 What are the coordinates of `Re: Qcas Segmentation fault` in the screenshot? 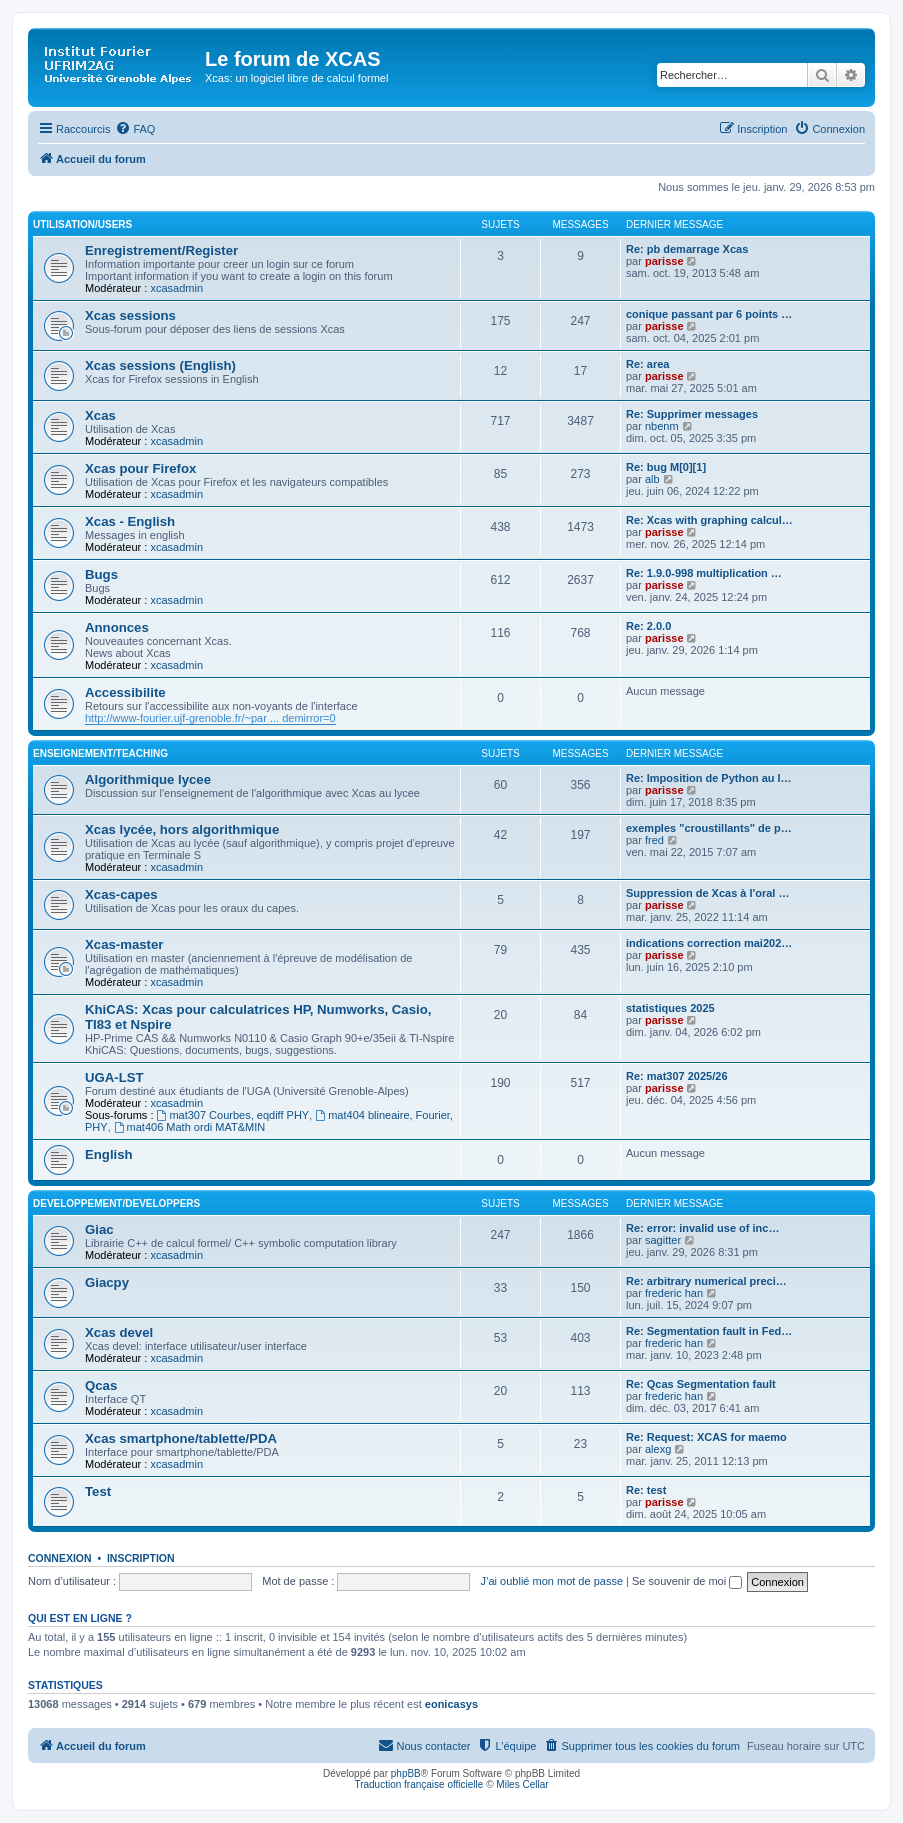 It's located at (701, 1384).